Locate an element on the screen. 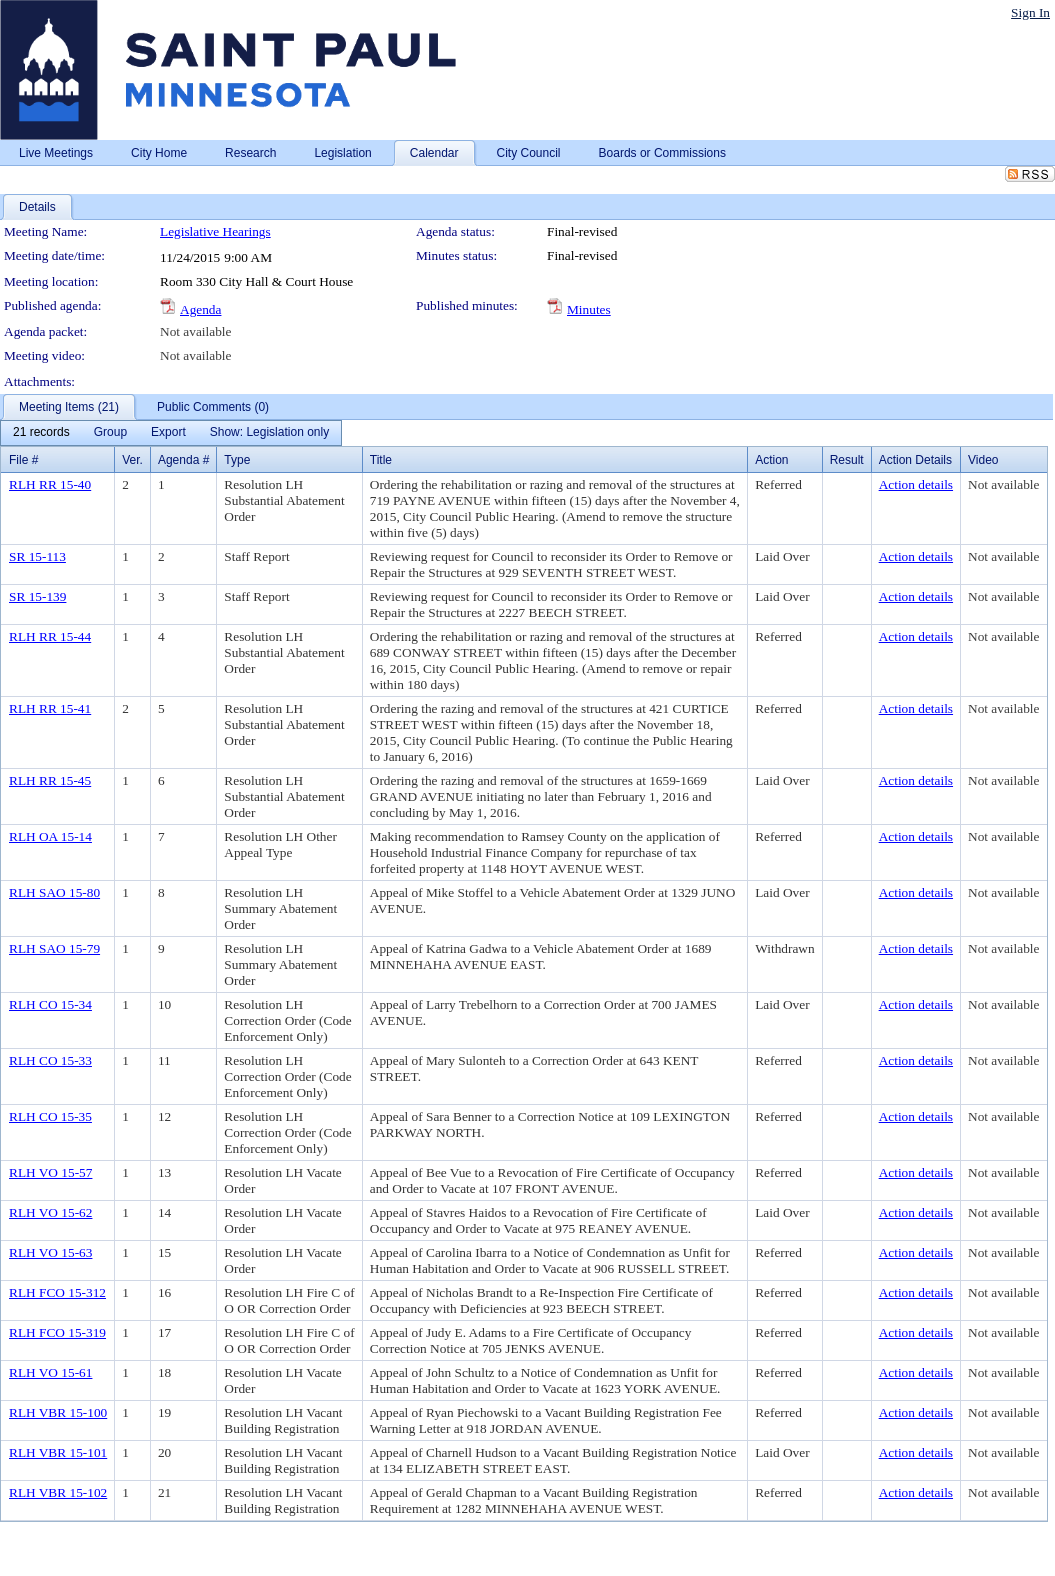 Image resolution: width=1055 pixels, height=1576 pixels. RLH SAO 15-79 is located at coordinates (54, 948).